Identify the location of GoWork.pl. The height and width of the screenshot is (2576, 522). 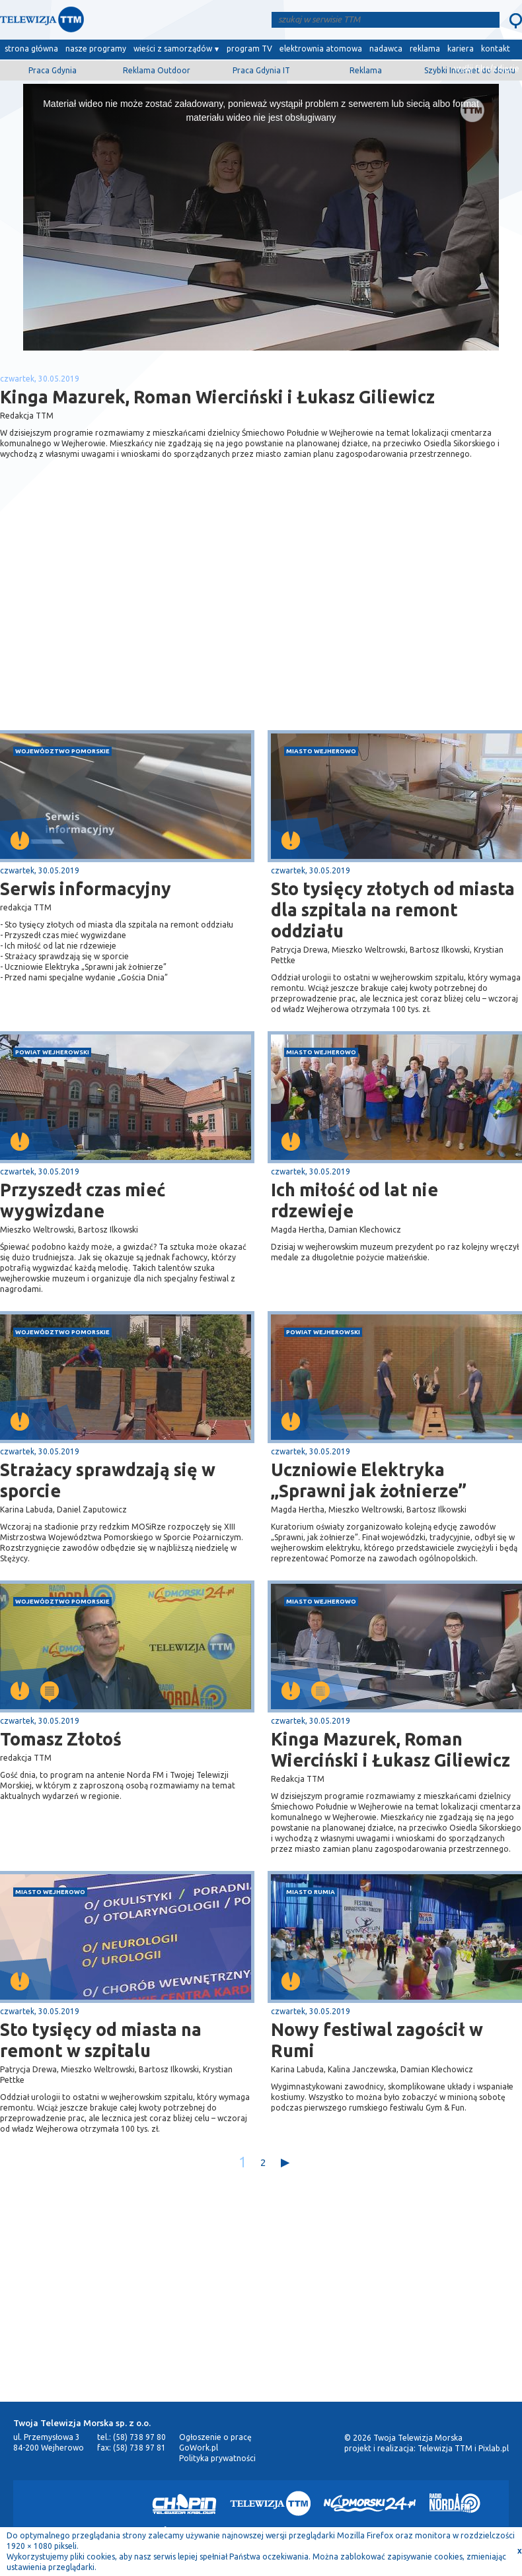
(198, 2447).